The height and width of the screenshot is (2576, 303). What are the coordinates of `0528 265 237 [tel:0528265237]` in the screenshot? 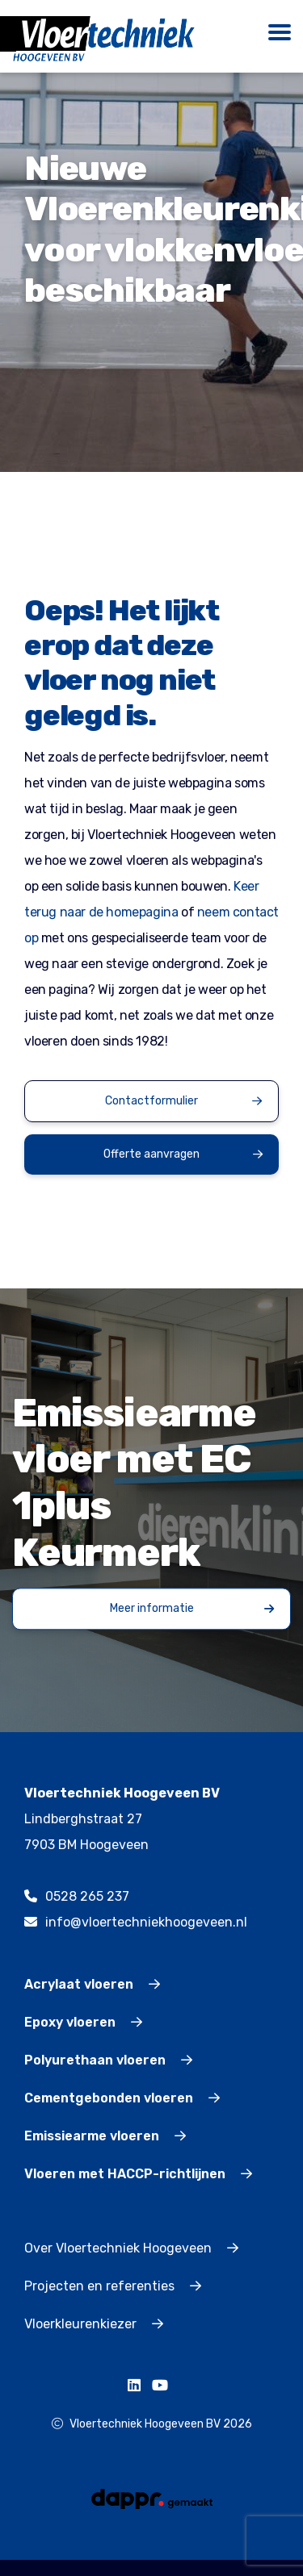 It's located at (76, 1896).